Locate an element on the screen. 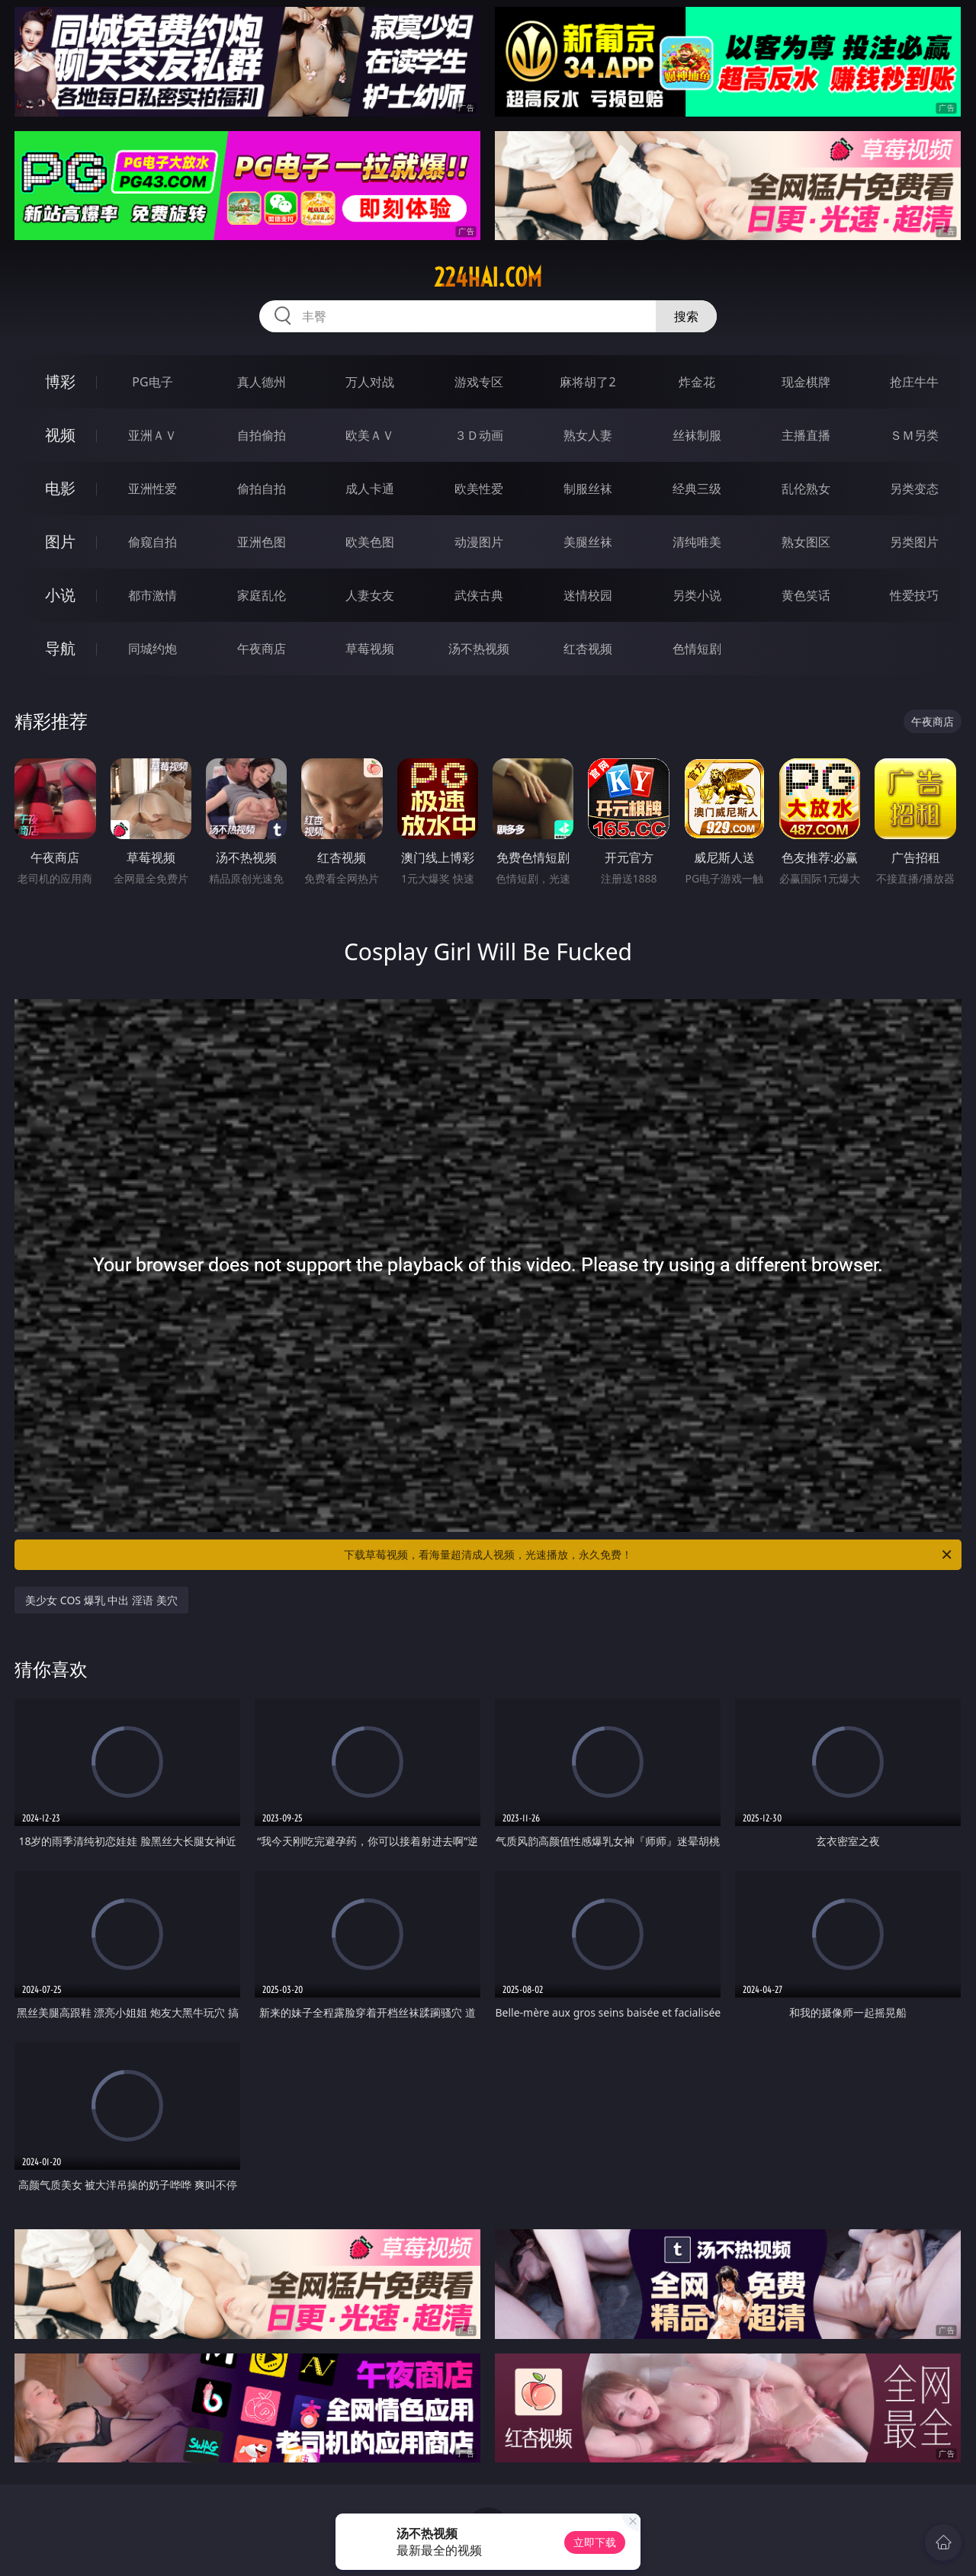  欧美ＡＶ is located at coordinates (369, 435).